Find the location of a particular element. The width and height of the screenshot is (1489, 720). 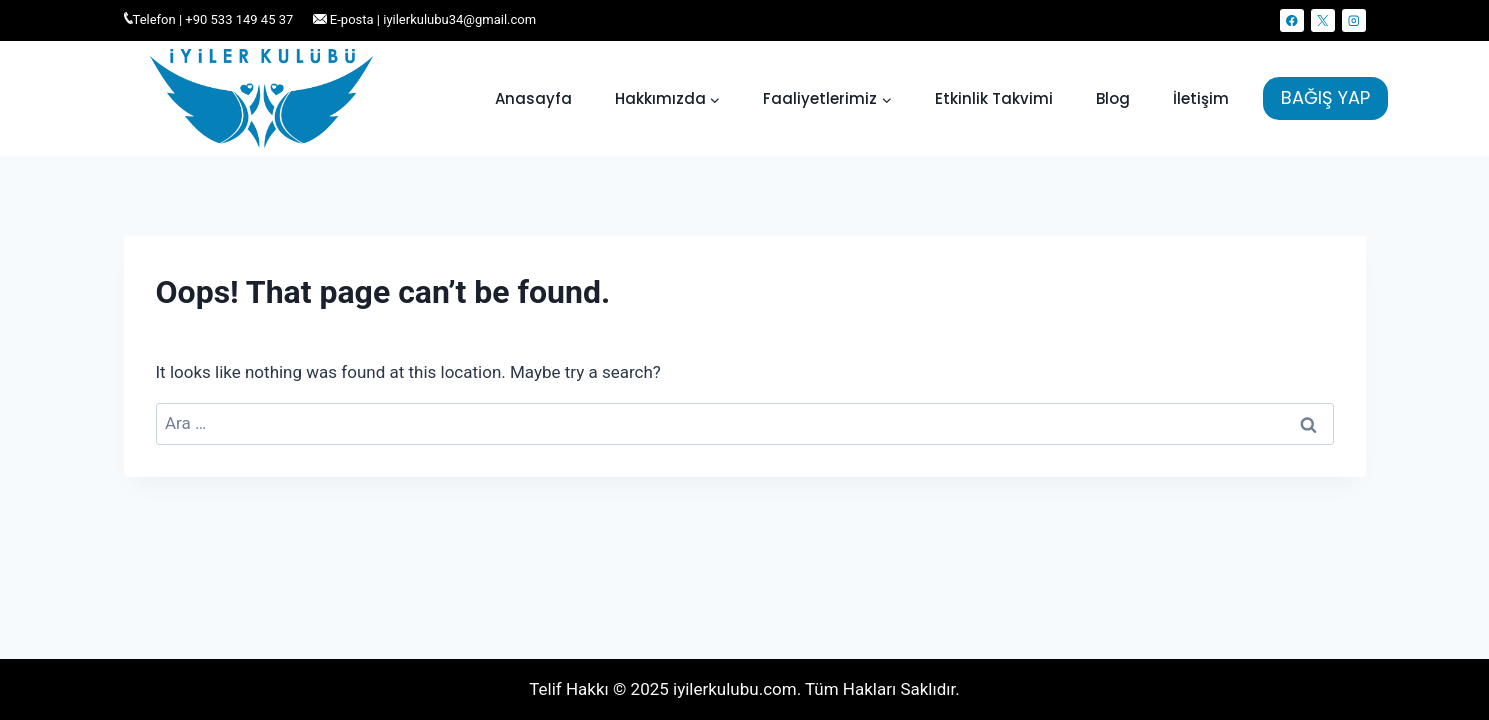

[X] is located at coordinates (1322, 20).